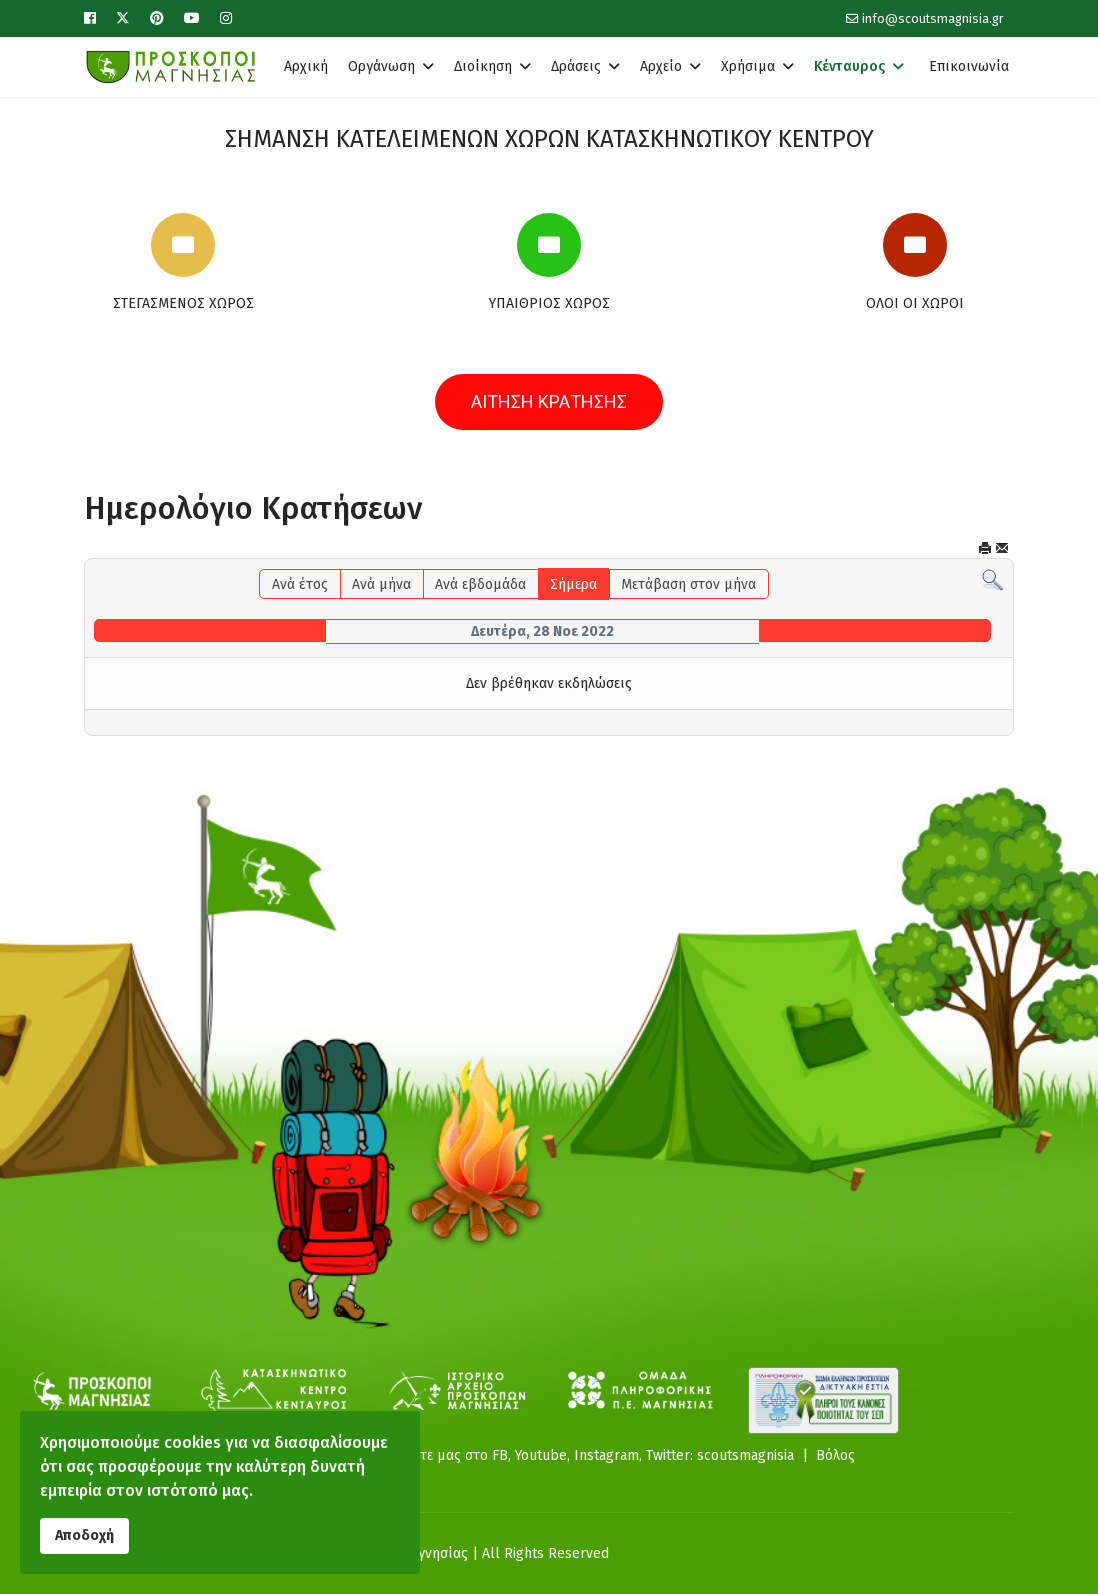  I want to click on [Twitter], so click(123, 18).